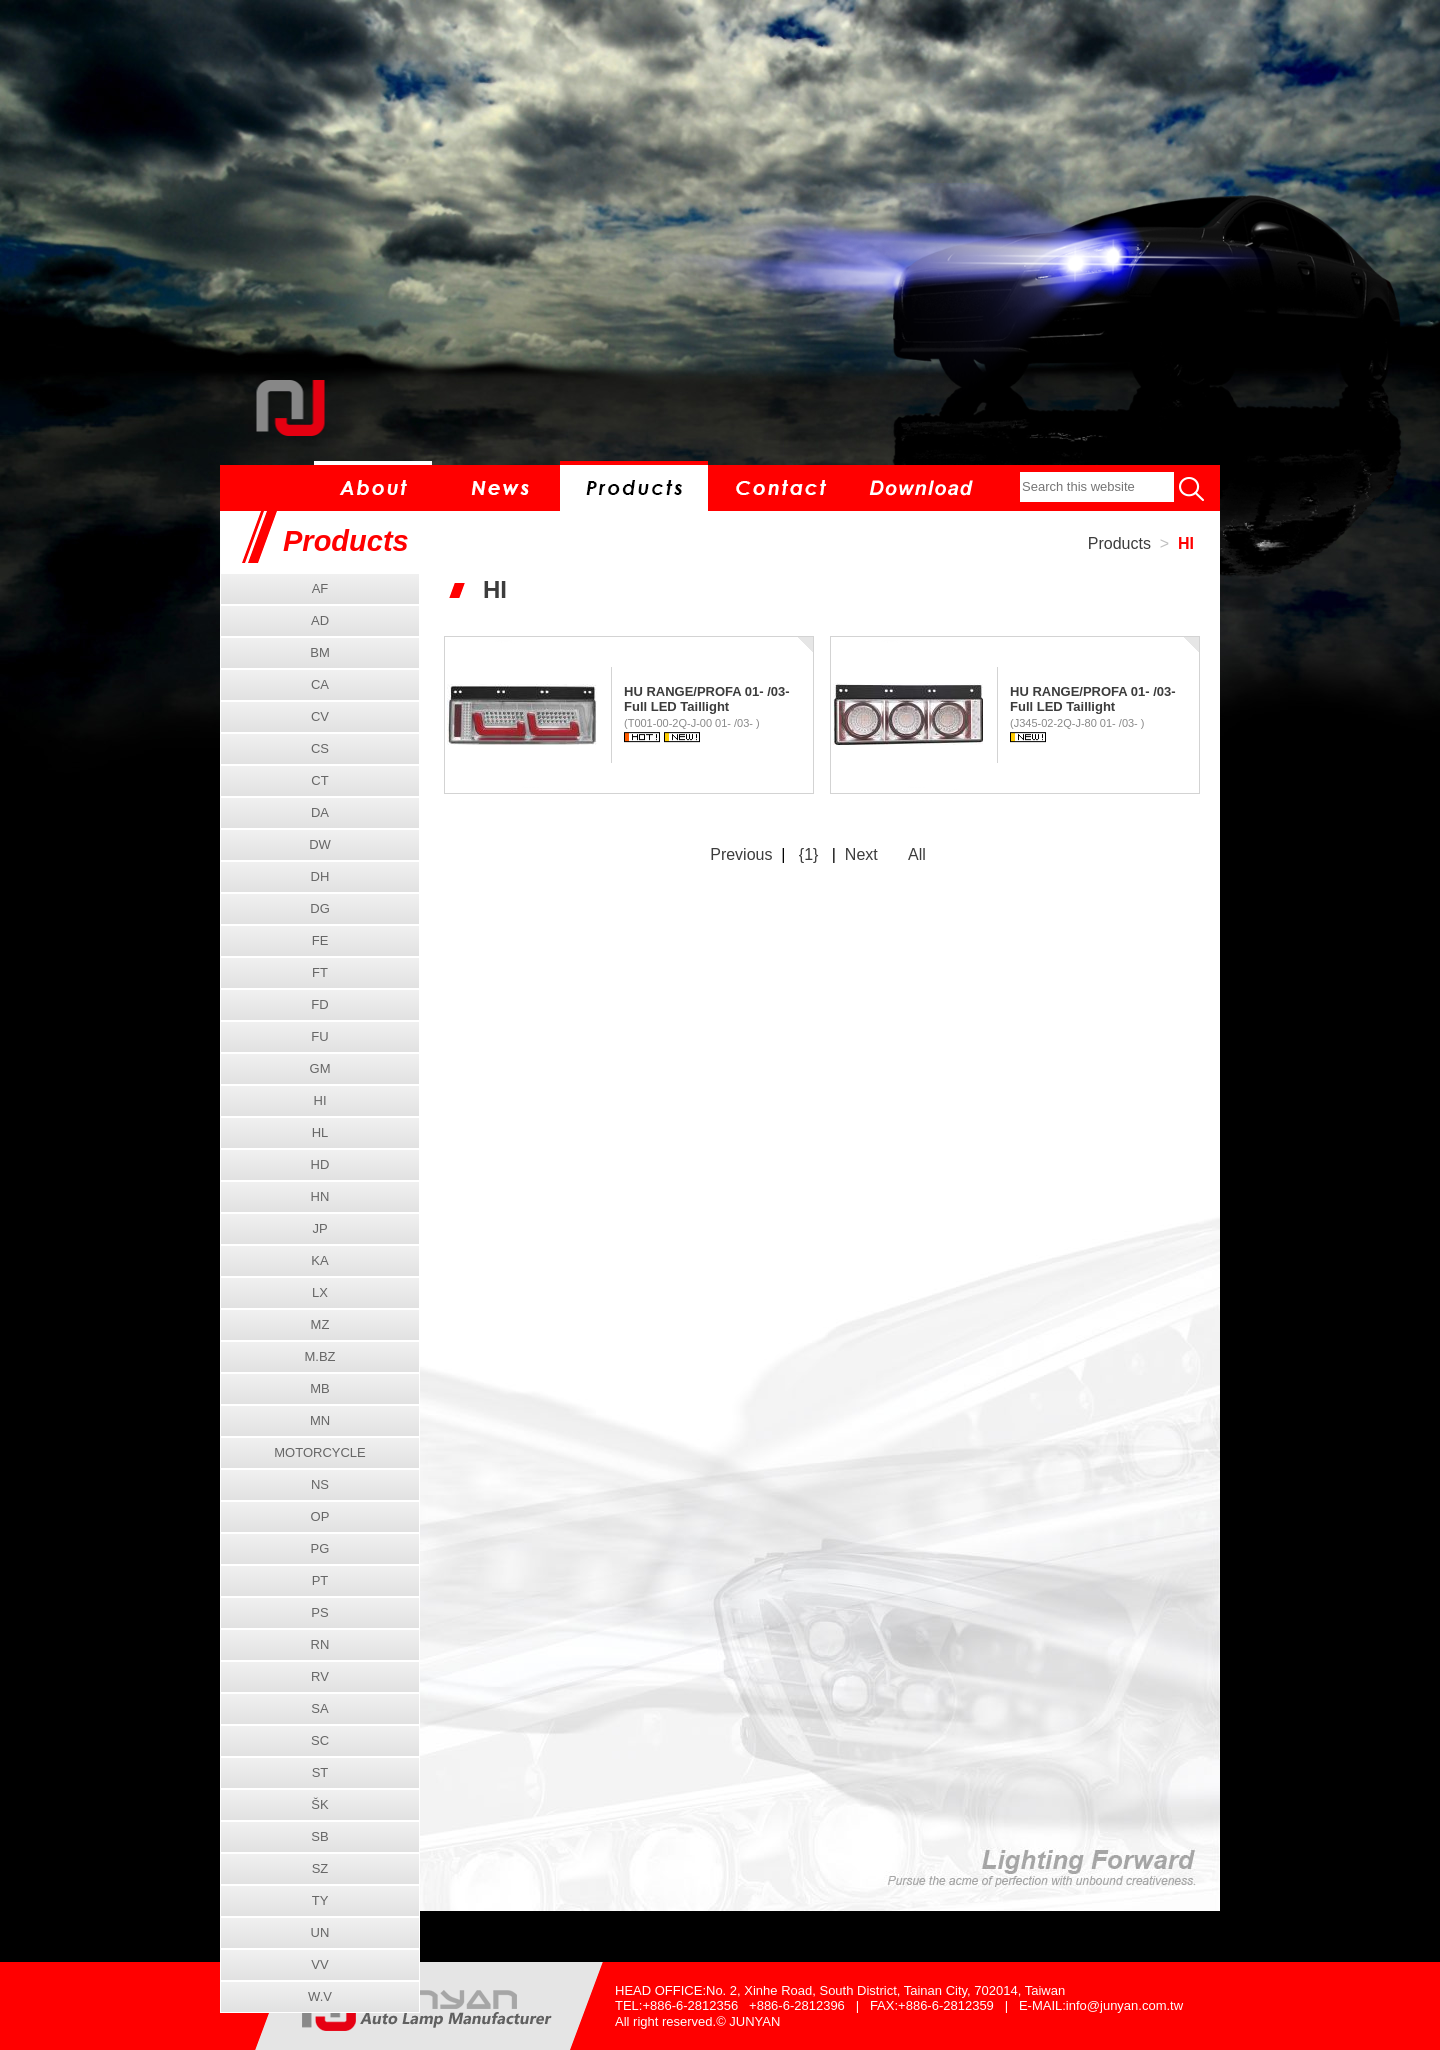  What do you see at coordinates (320, 1132) in the screenshot?
I see `HL` at bounding box center [320, 1132].